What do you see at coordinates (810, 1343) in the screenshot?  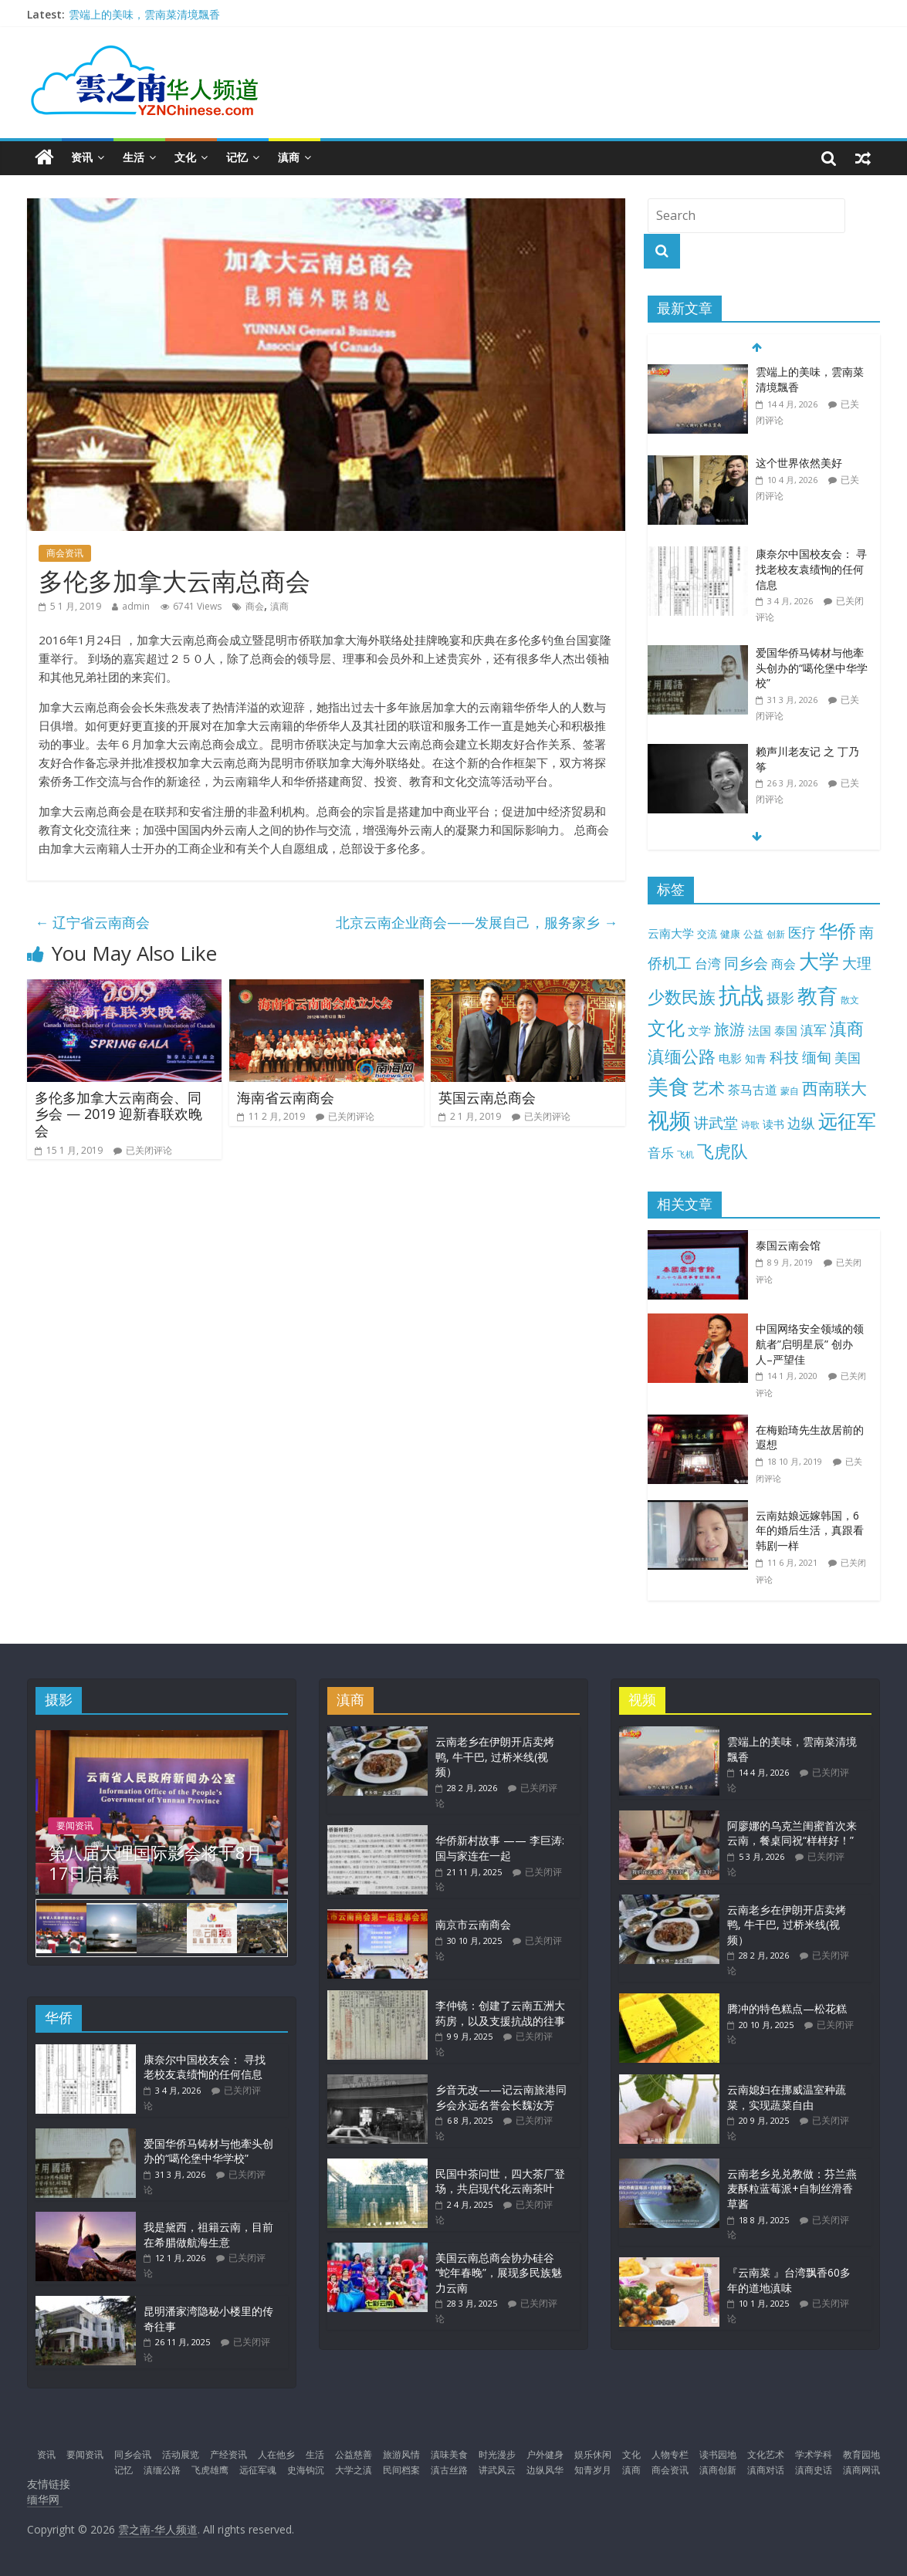 I see `中国网络安全领域的领航者”启明星辰” 创办人–严望佳` at bounding box center [810, 1343].